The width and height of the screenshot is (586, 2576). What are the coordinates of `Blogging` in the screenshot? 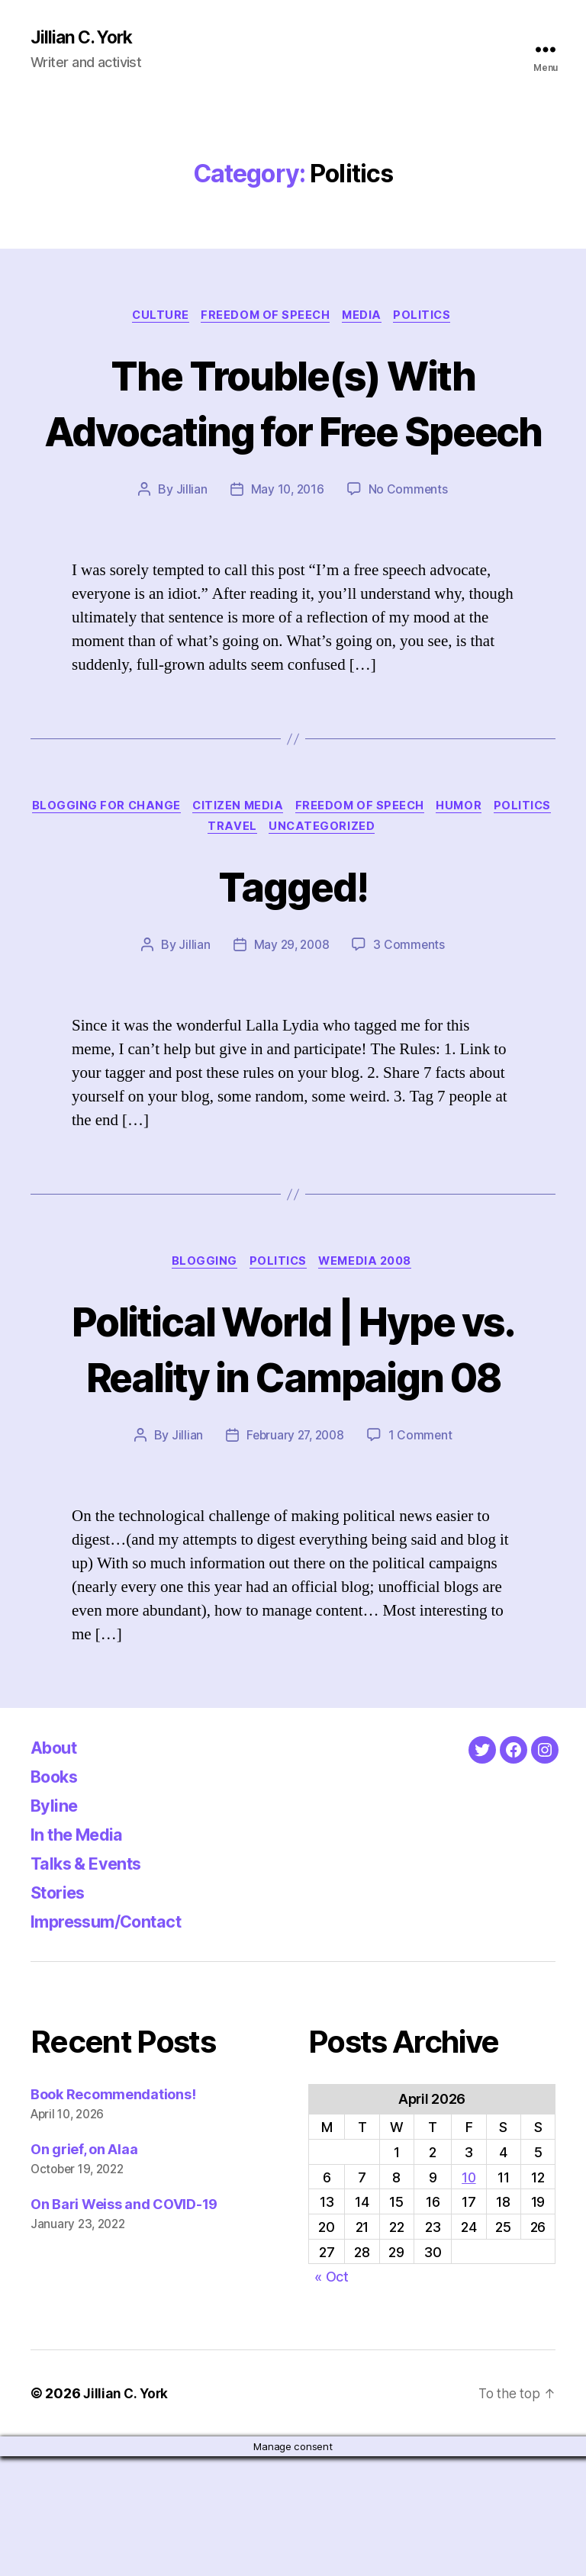 It's located at (200, 1325).